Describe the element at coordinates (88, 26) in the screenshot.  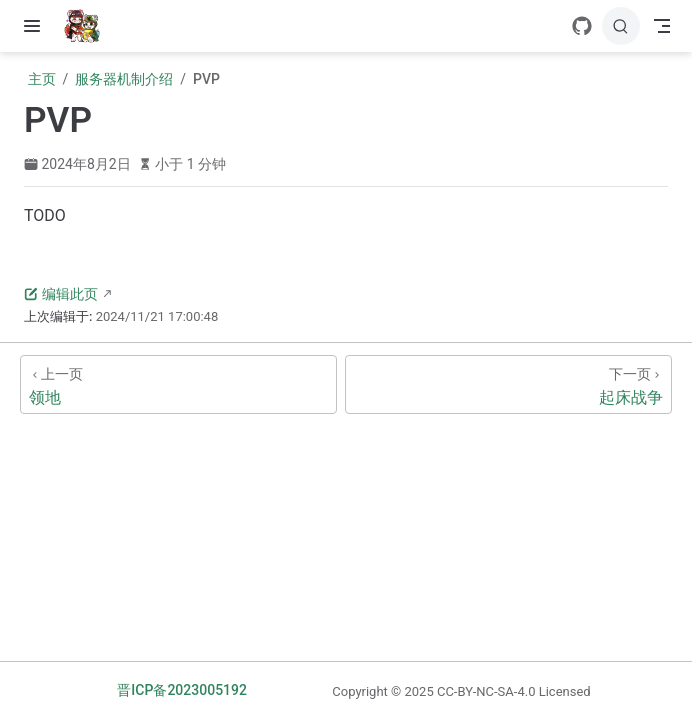
I see `[带我回家]` at that location.